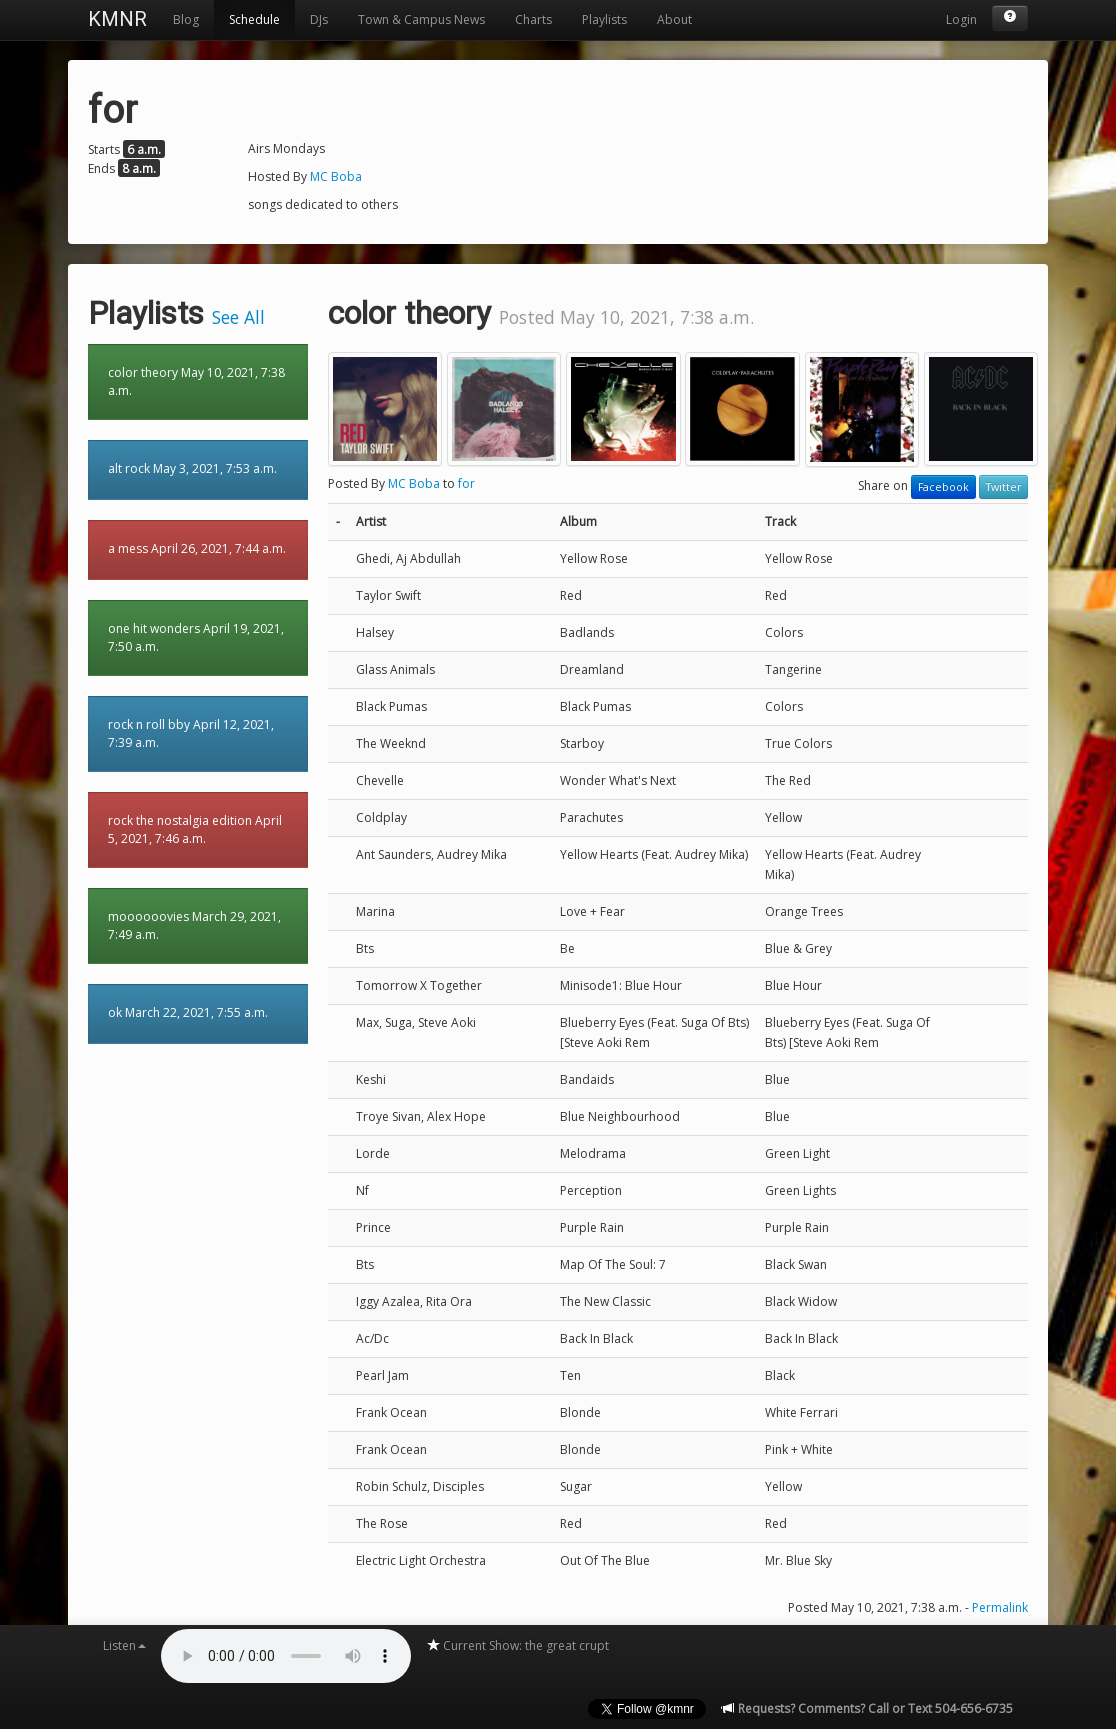  What do you see at coordinates (336, 176) in the screenshot?
I see `MC Boba` at bounding box center [336, 176].